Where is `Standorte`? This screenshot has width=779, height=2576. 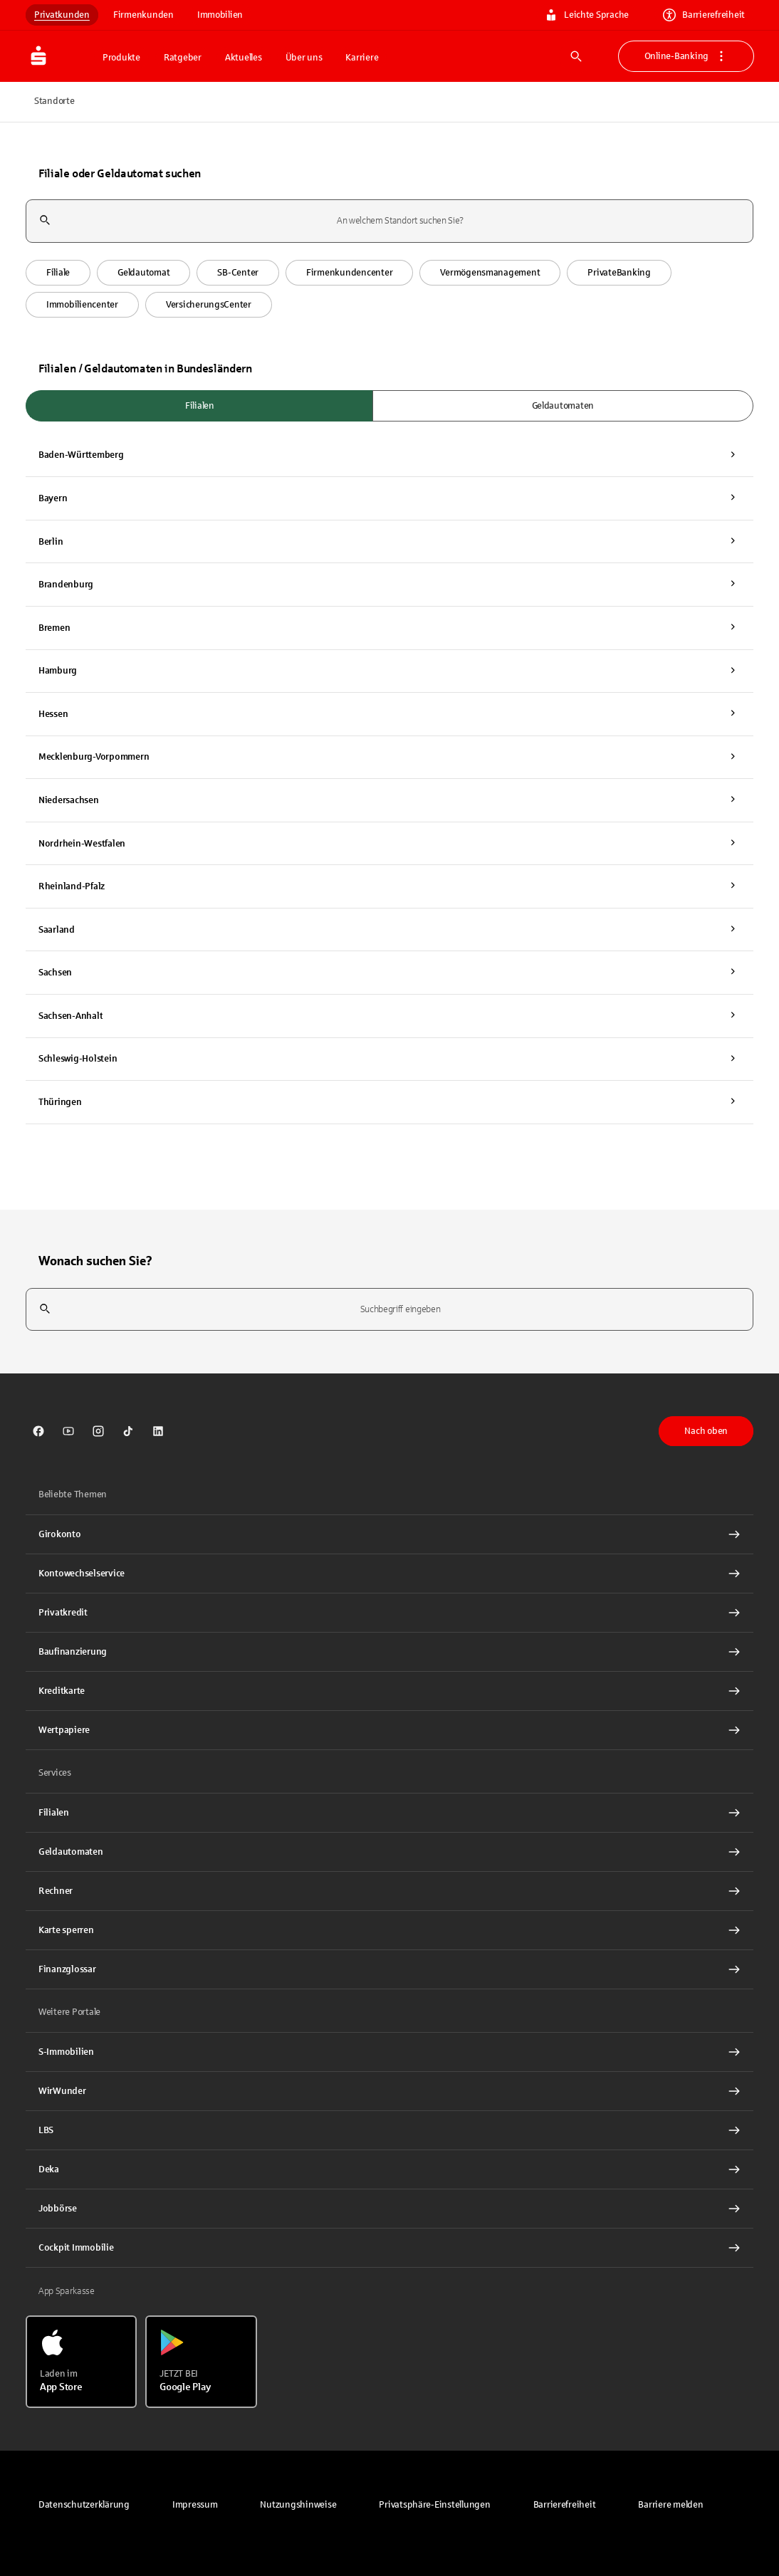 Standorte is located at coordinates (54, 101).